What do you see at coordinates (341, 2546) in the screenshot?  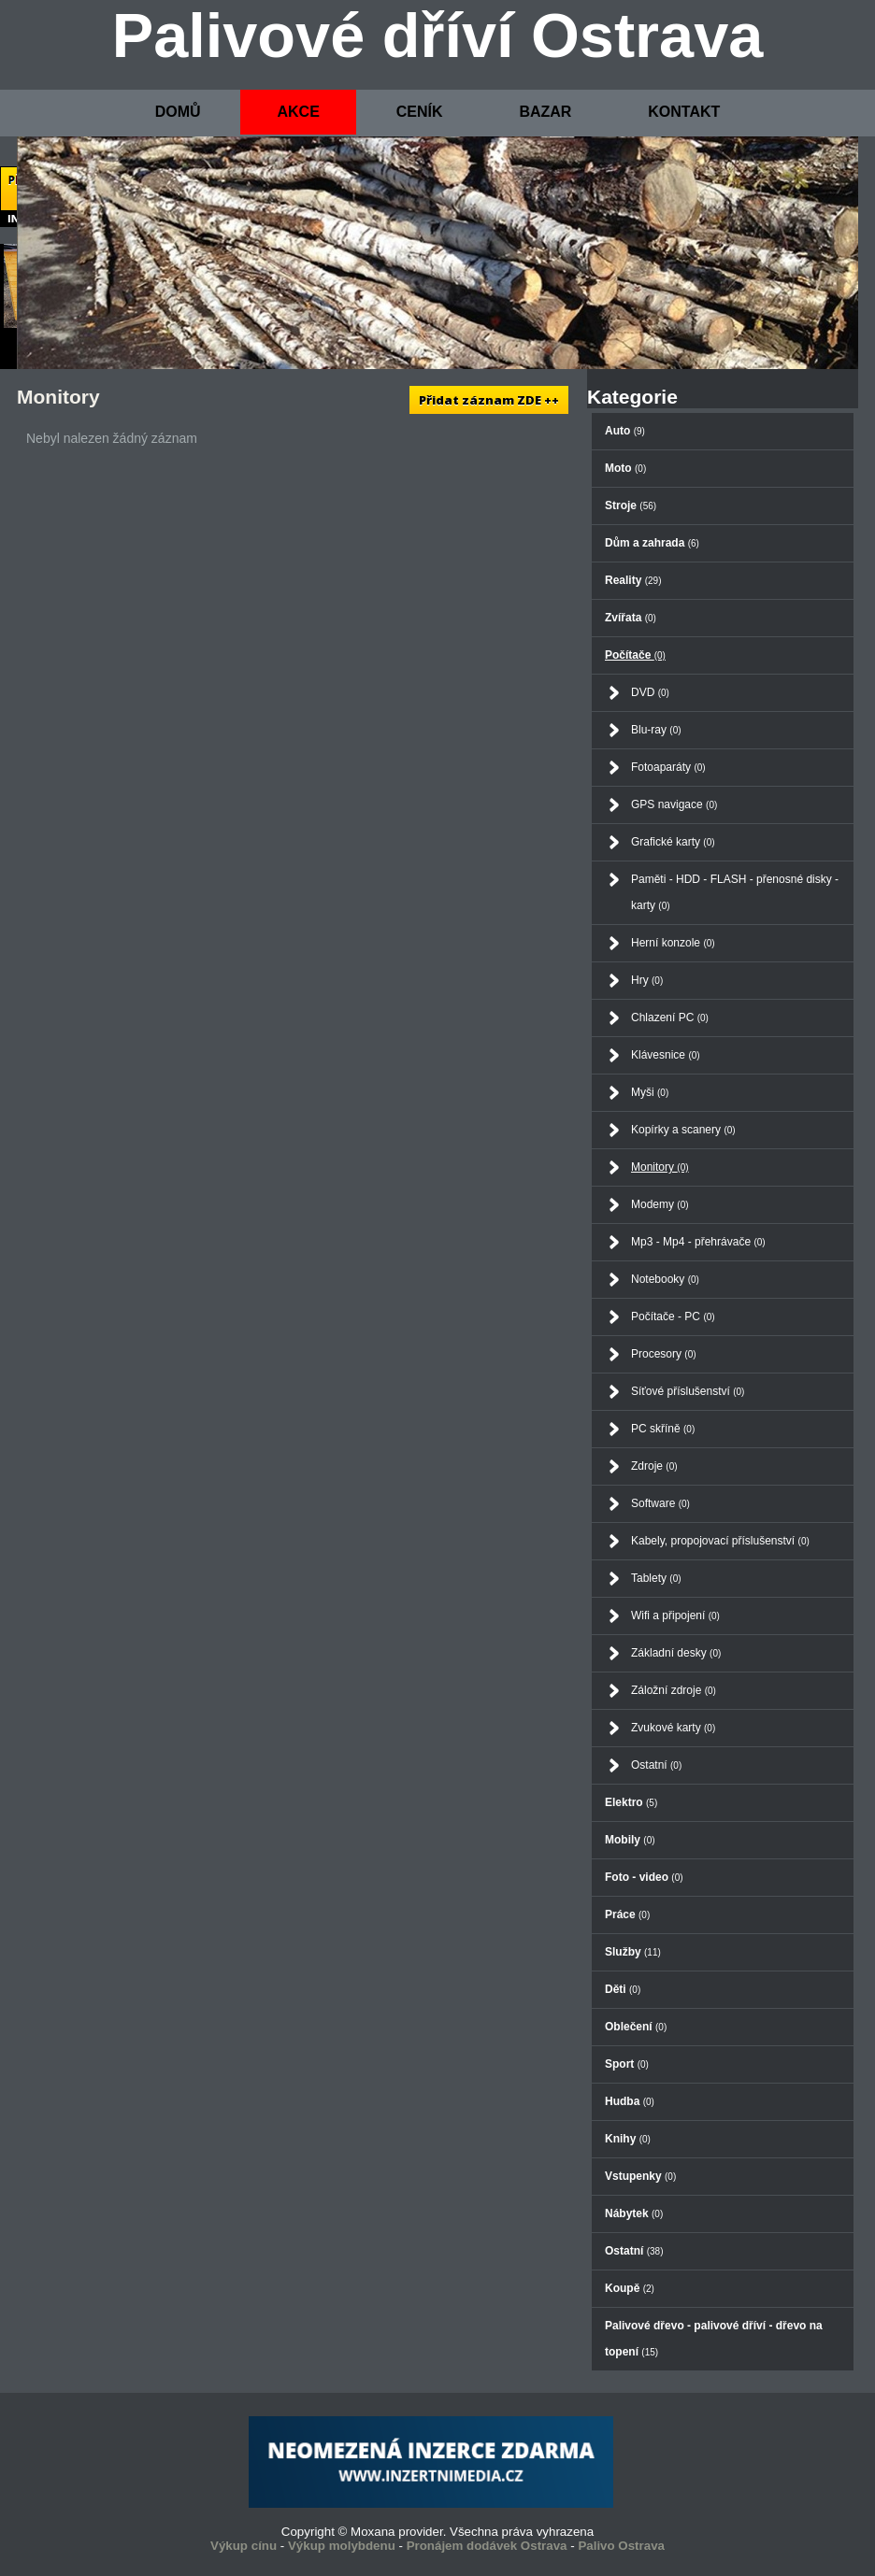 I see `Výkup molybdenu` at bounding box center [341, 2546].